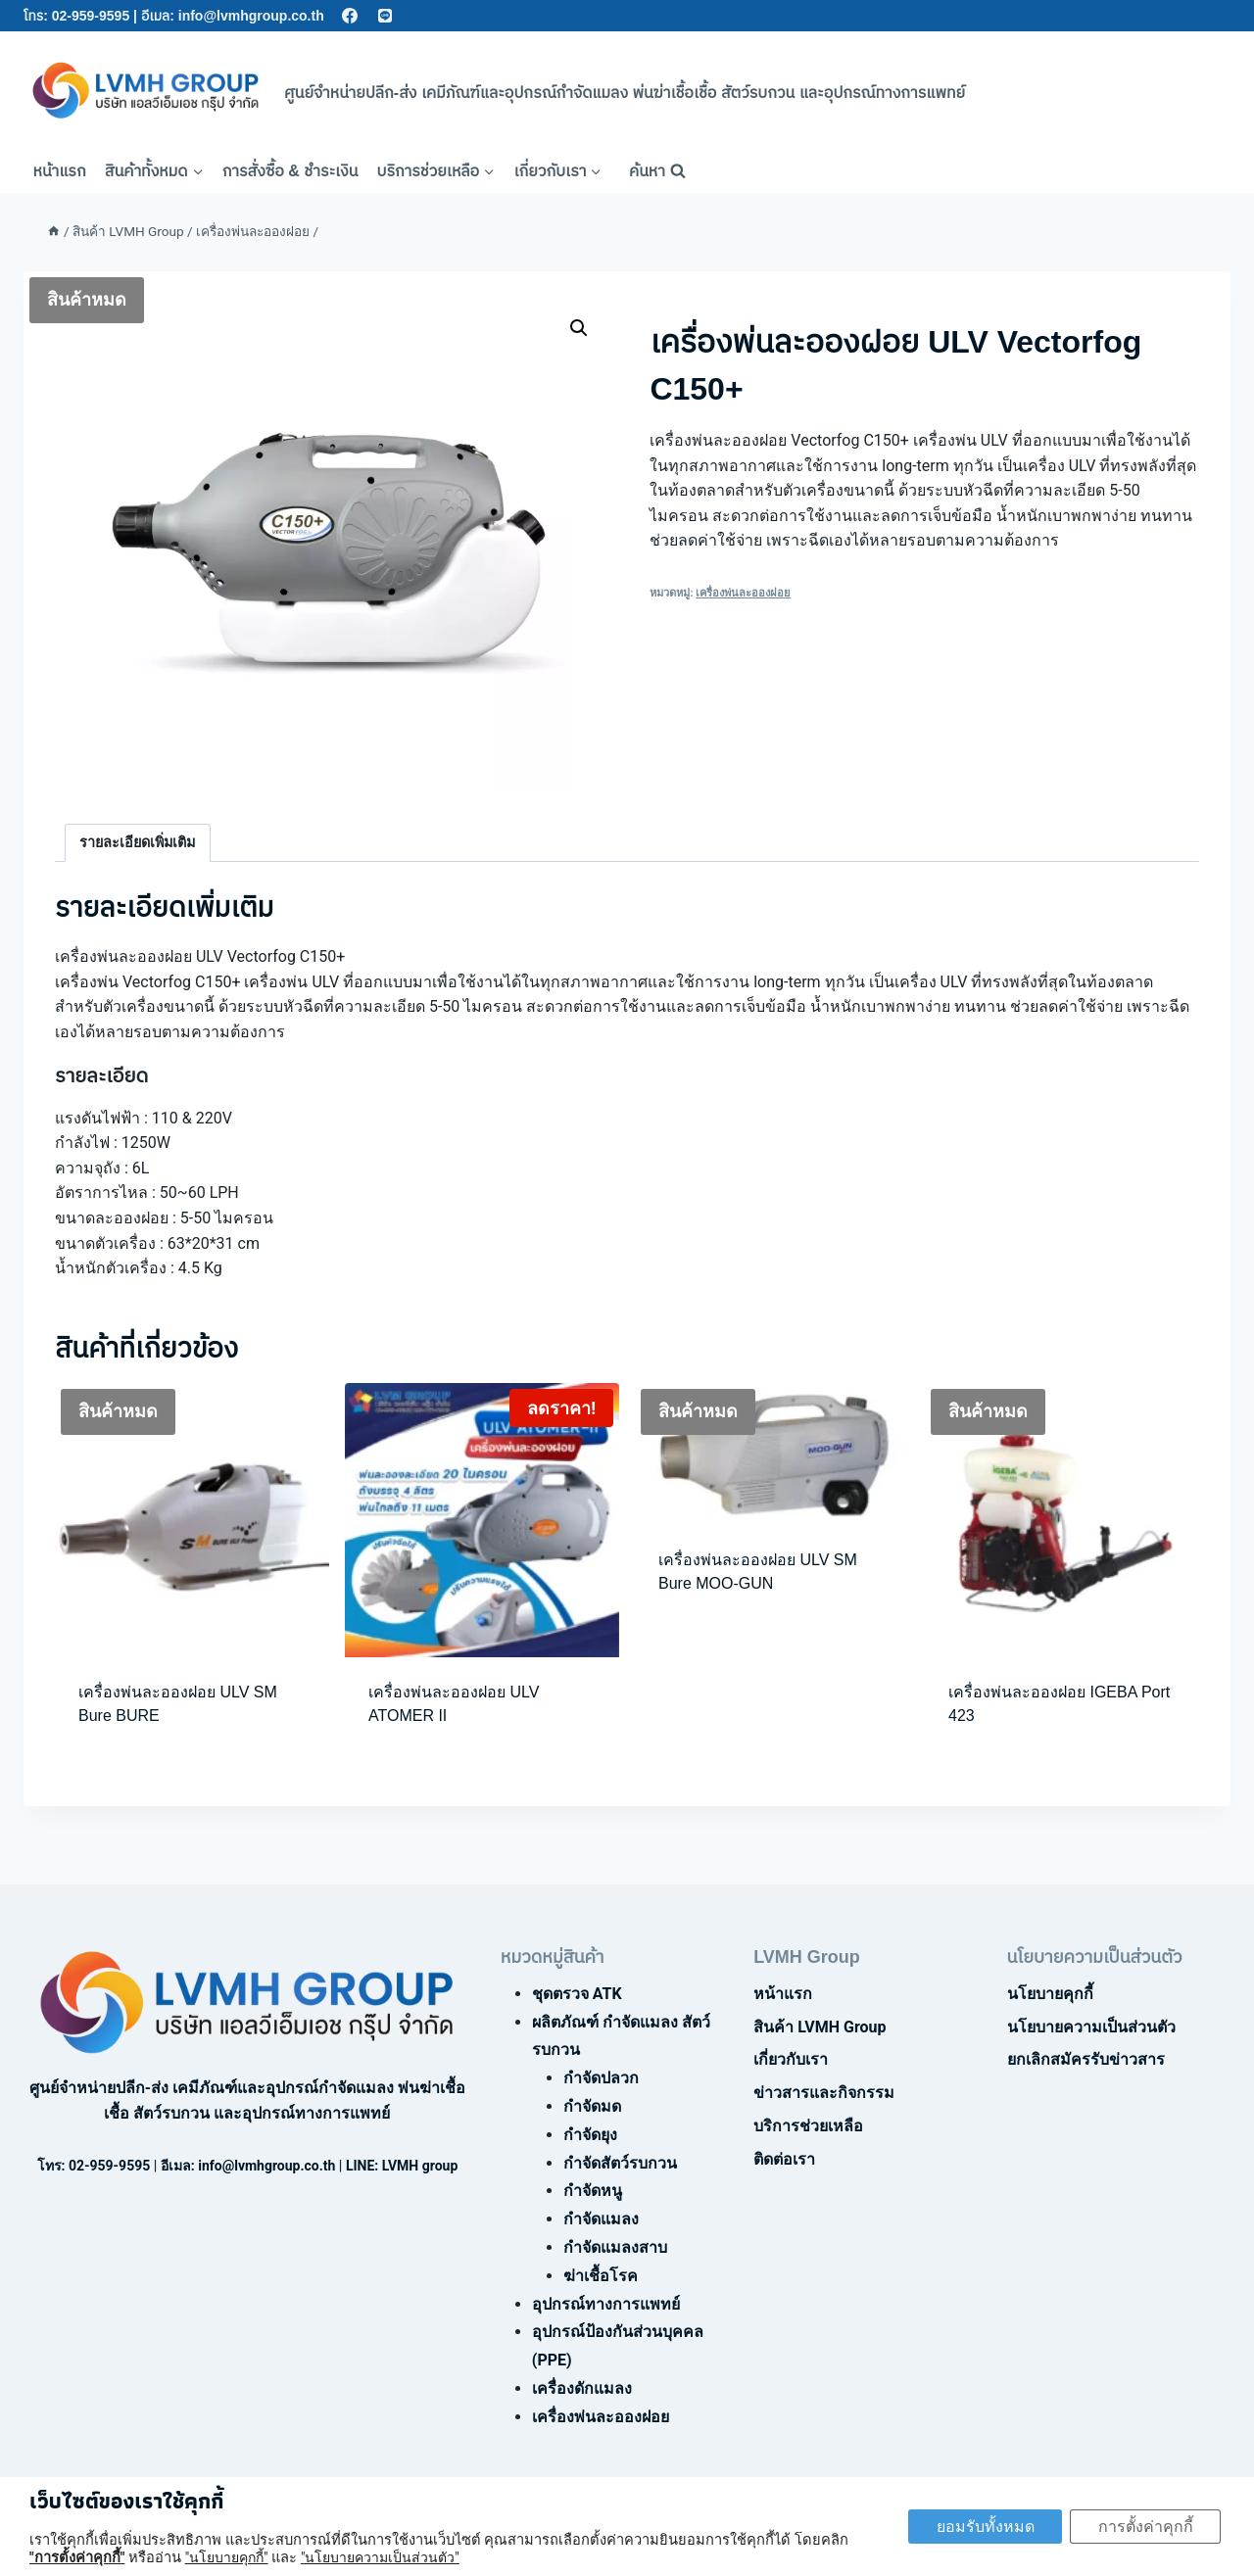  What do you see at coordinates (226, 2557) in the screenshot?
I see `"นโยบายคุกกี้"` at bounding box center [226, 2557].